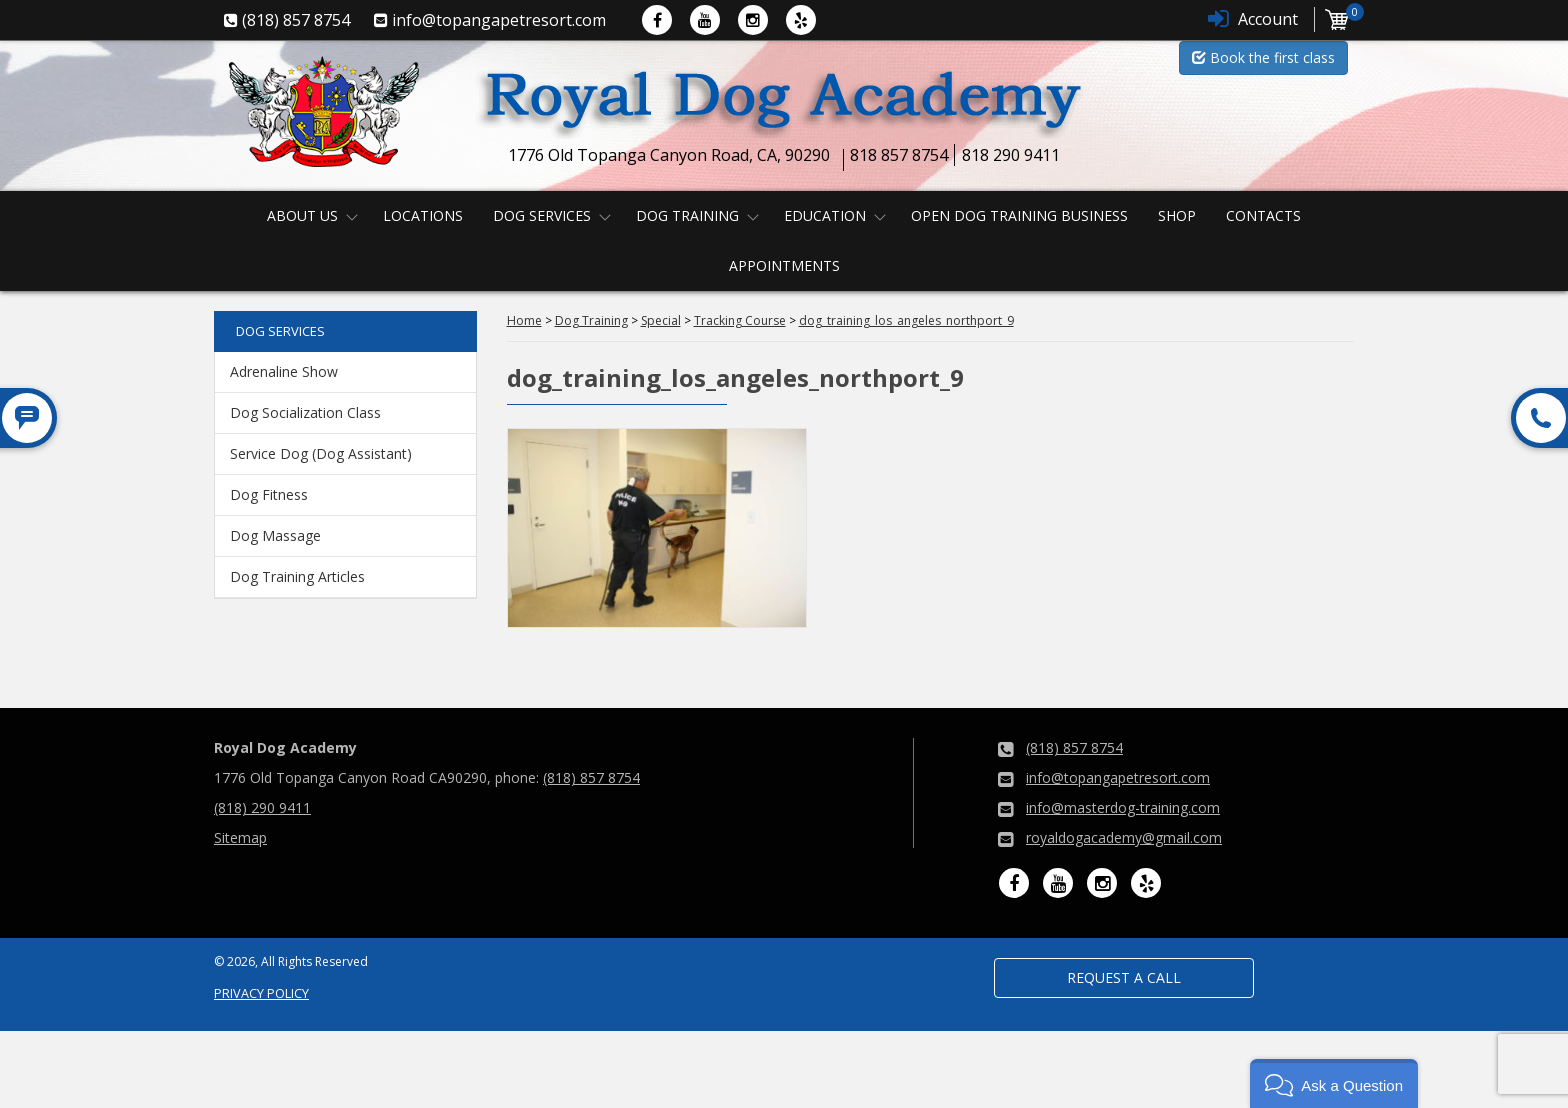  What do you see at coordinates (1123, 807) in the screenshot?
I see `info@masterdog-training.com` at bounding box center [1123, 807].